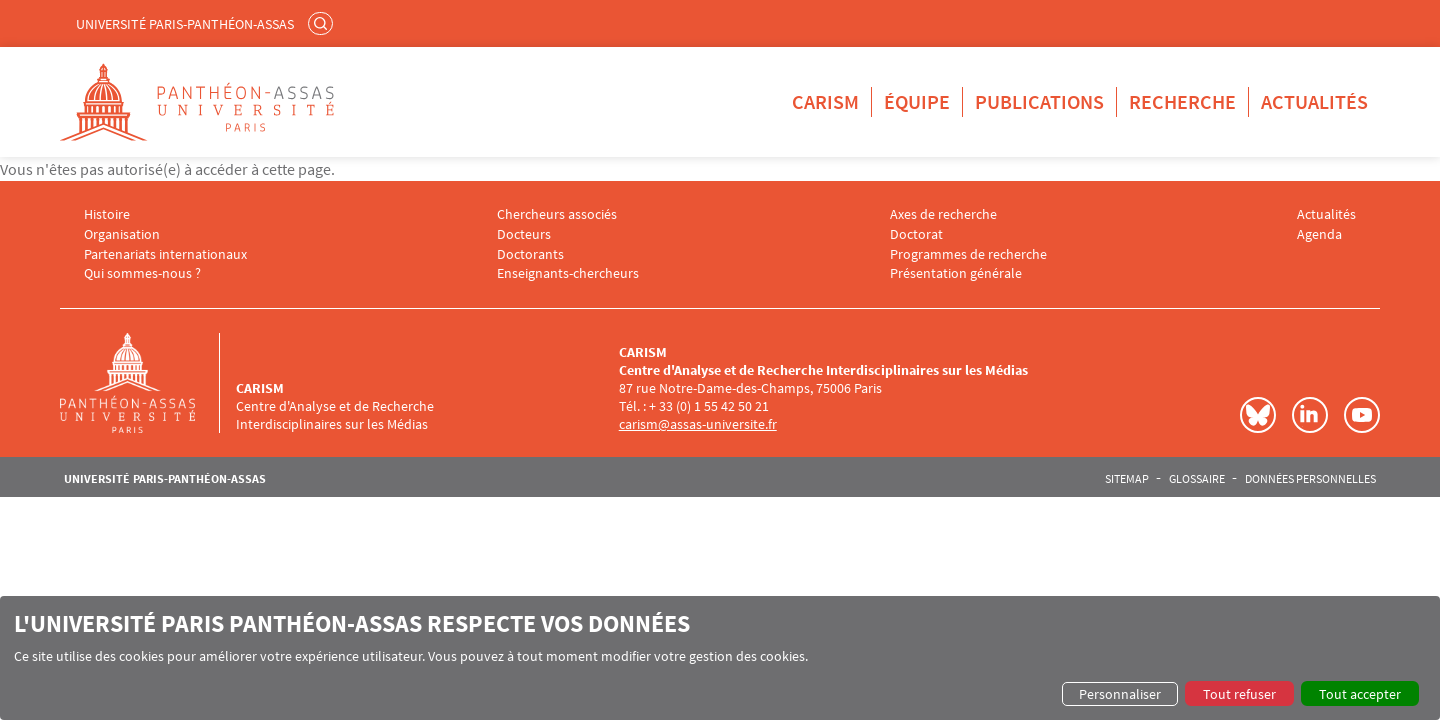 The width and height of the screenshot is (1440, 720). I want to click on Enseignants-chercheurs, so click(568, 273).